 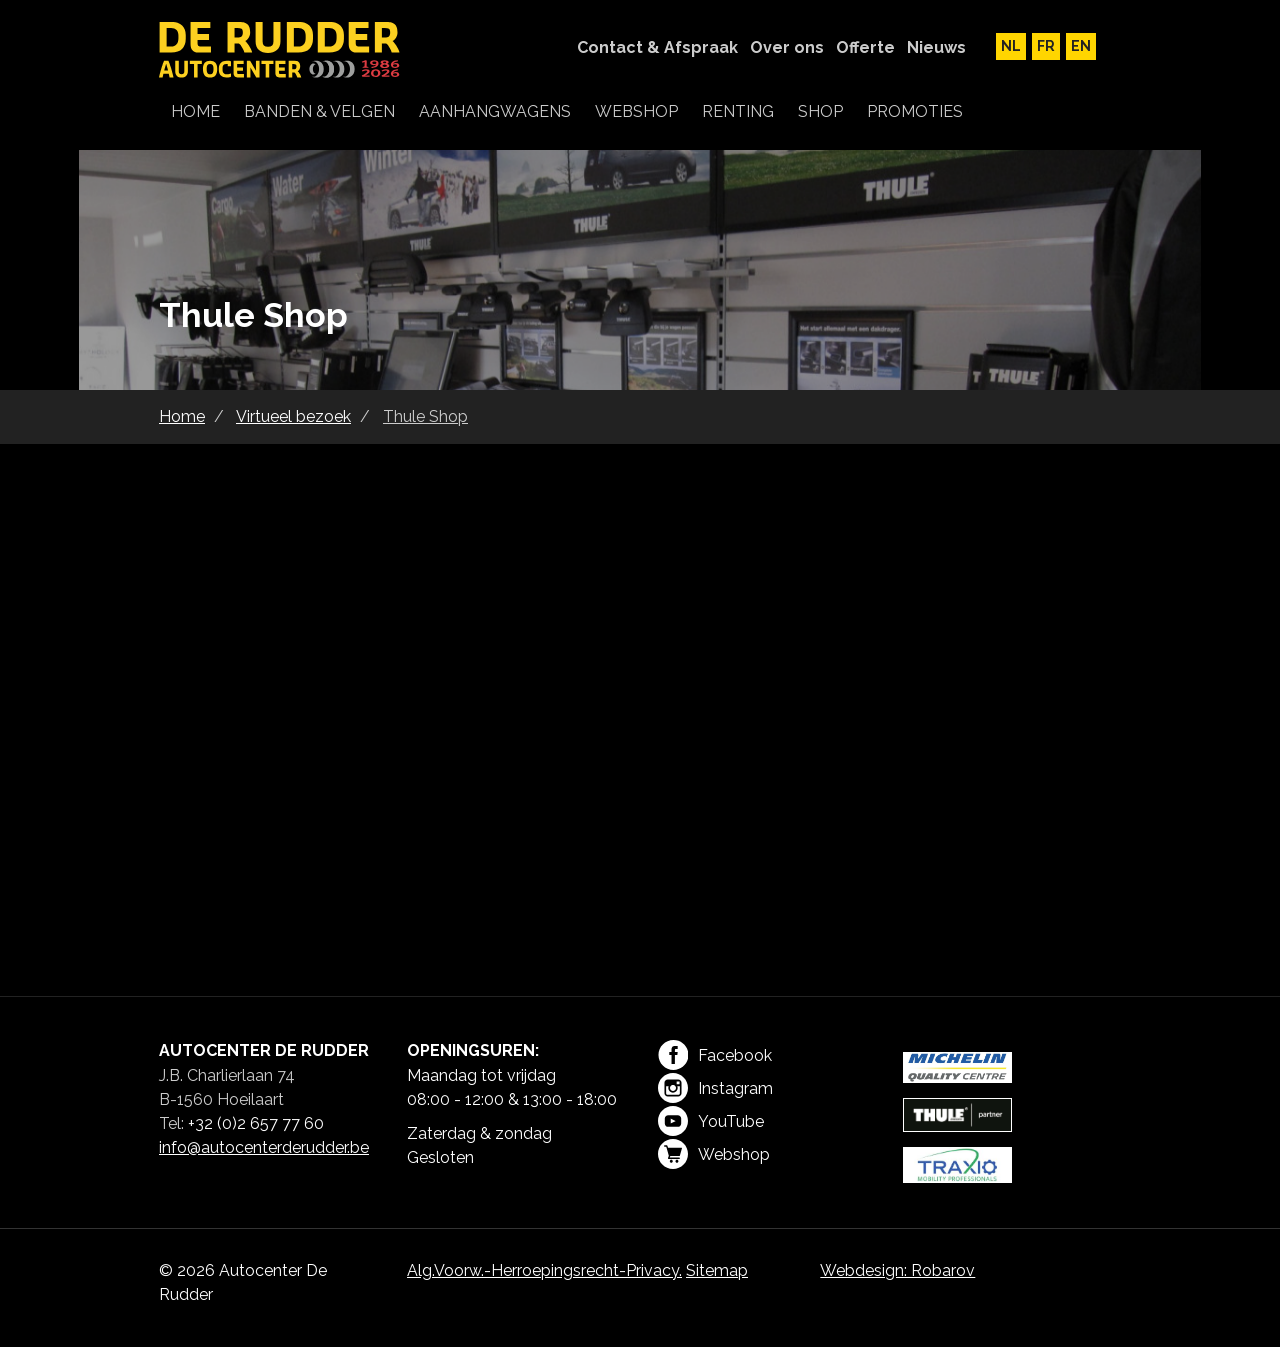 I want to click on Webdesign: Robarov, so click(x=897, y=1270).